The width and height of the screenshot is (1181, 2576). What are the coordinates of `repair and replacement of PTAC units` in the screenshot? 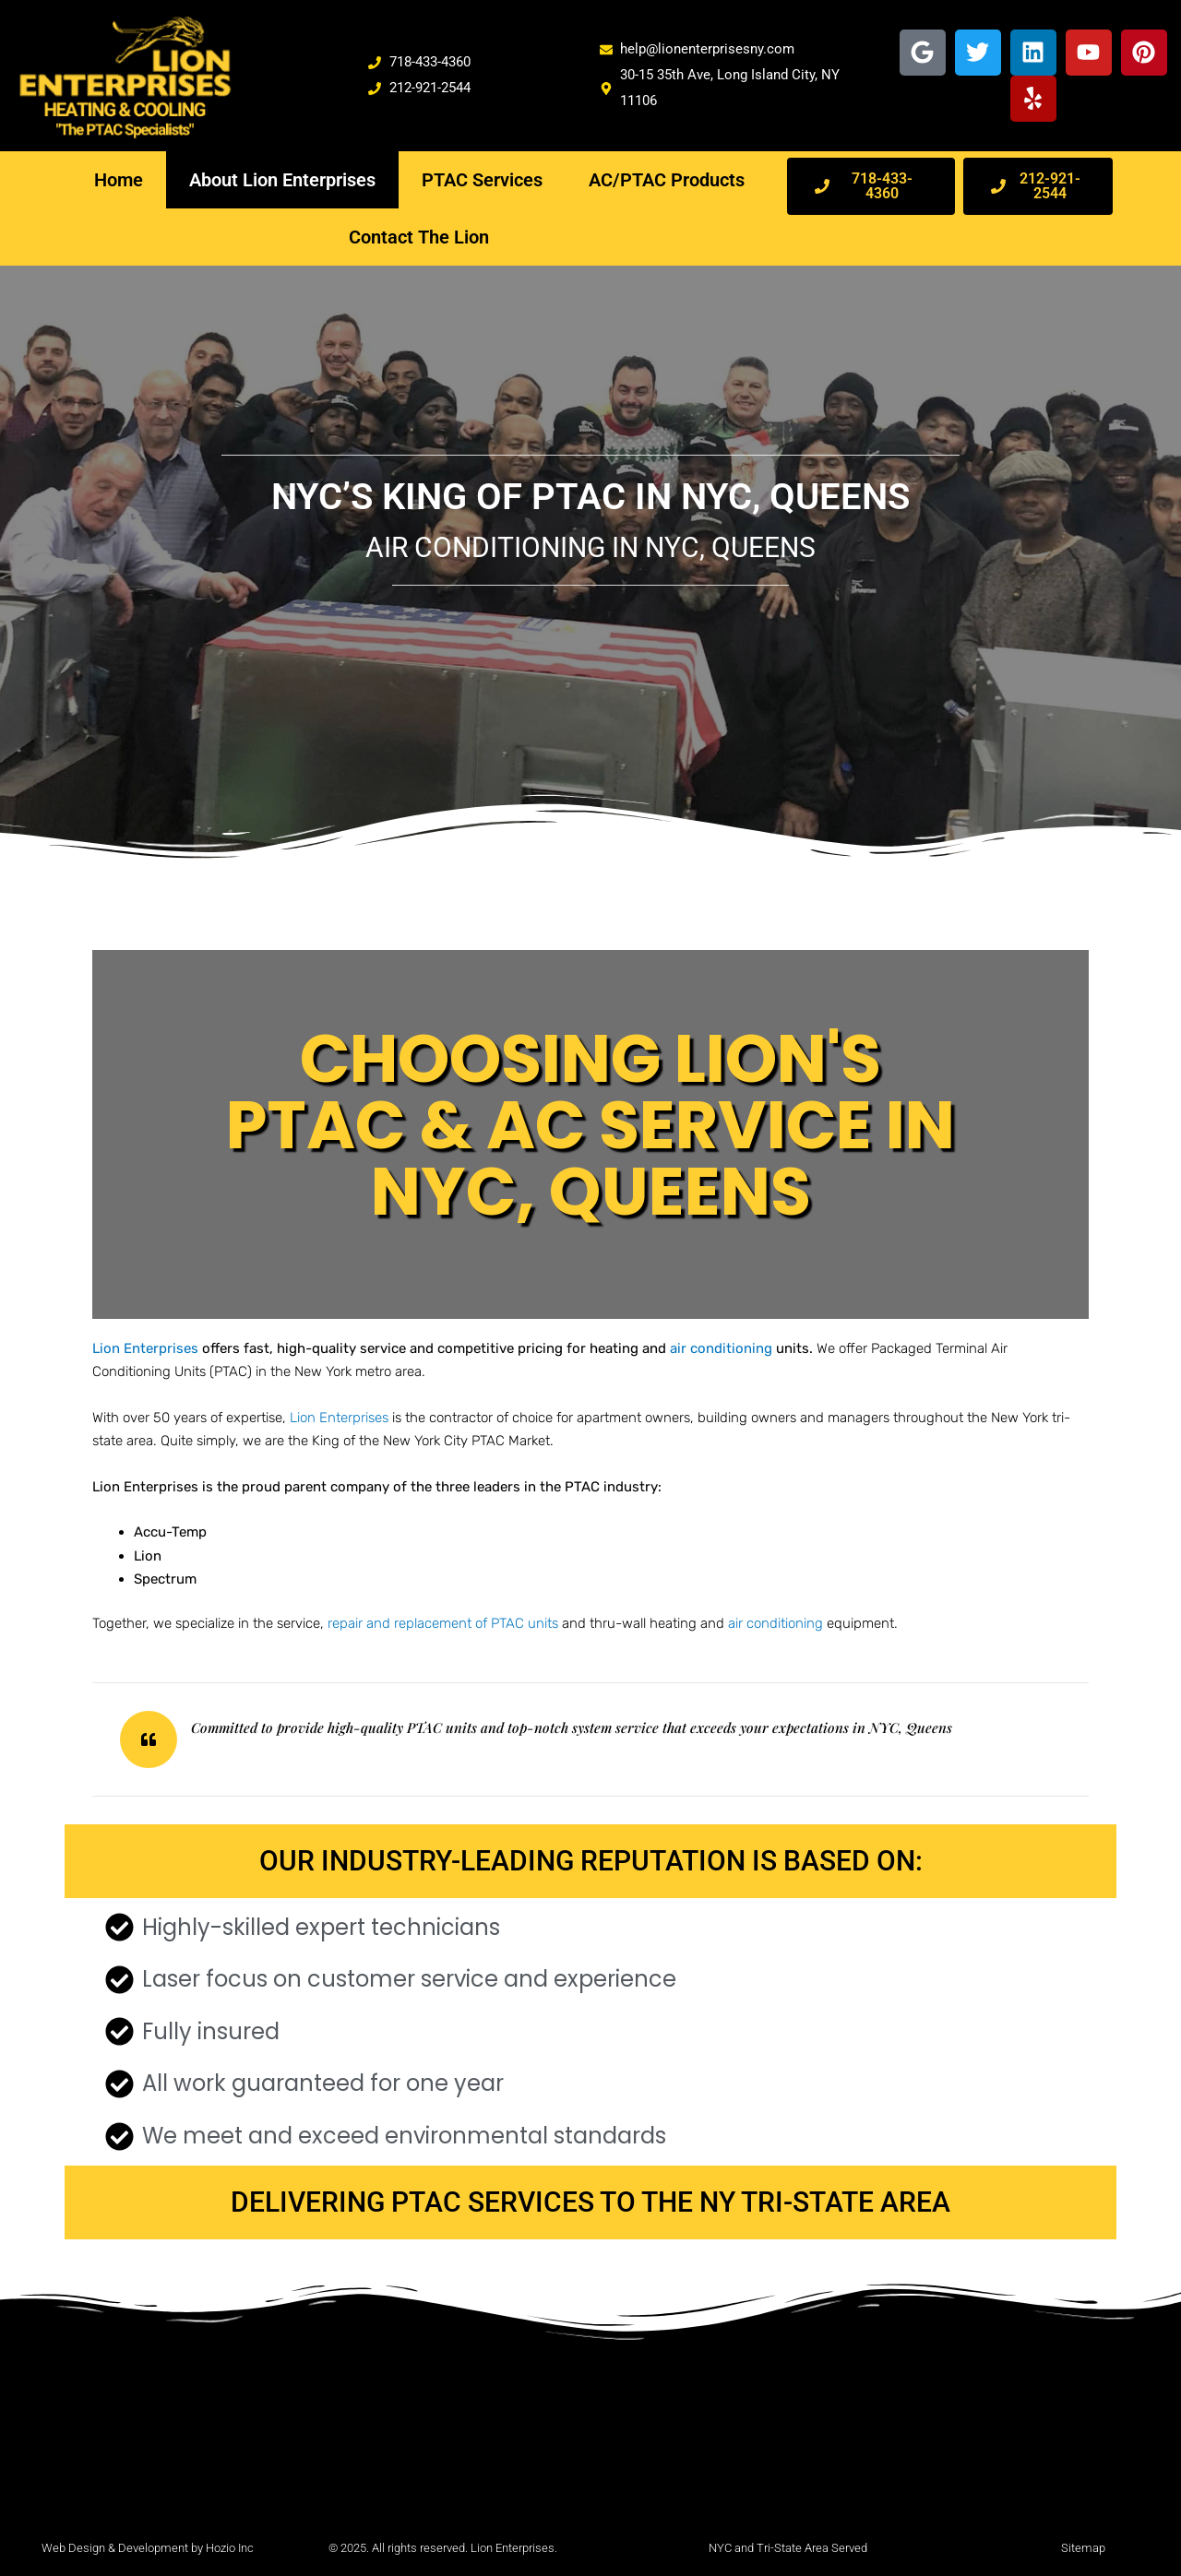 It's located at (443, 1623).